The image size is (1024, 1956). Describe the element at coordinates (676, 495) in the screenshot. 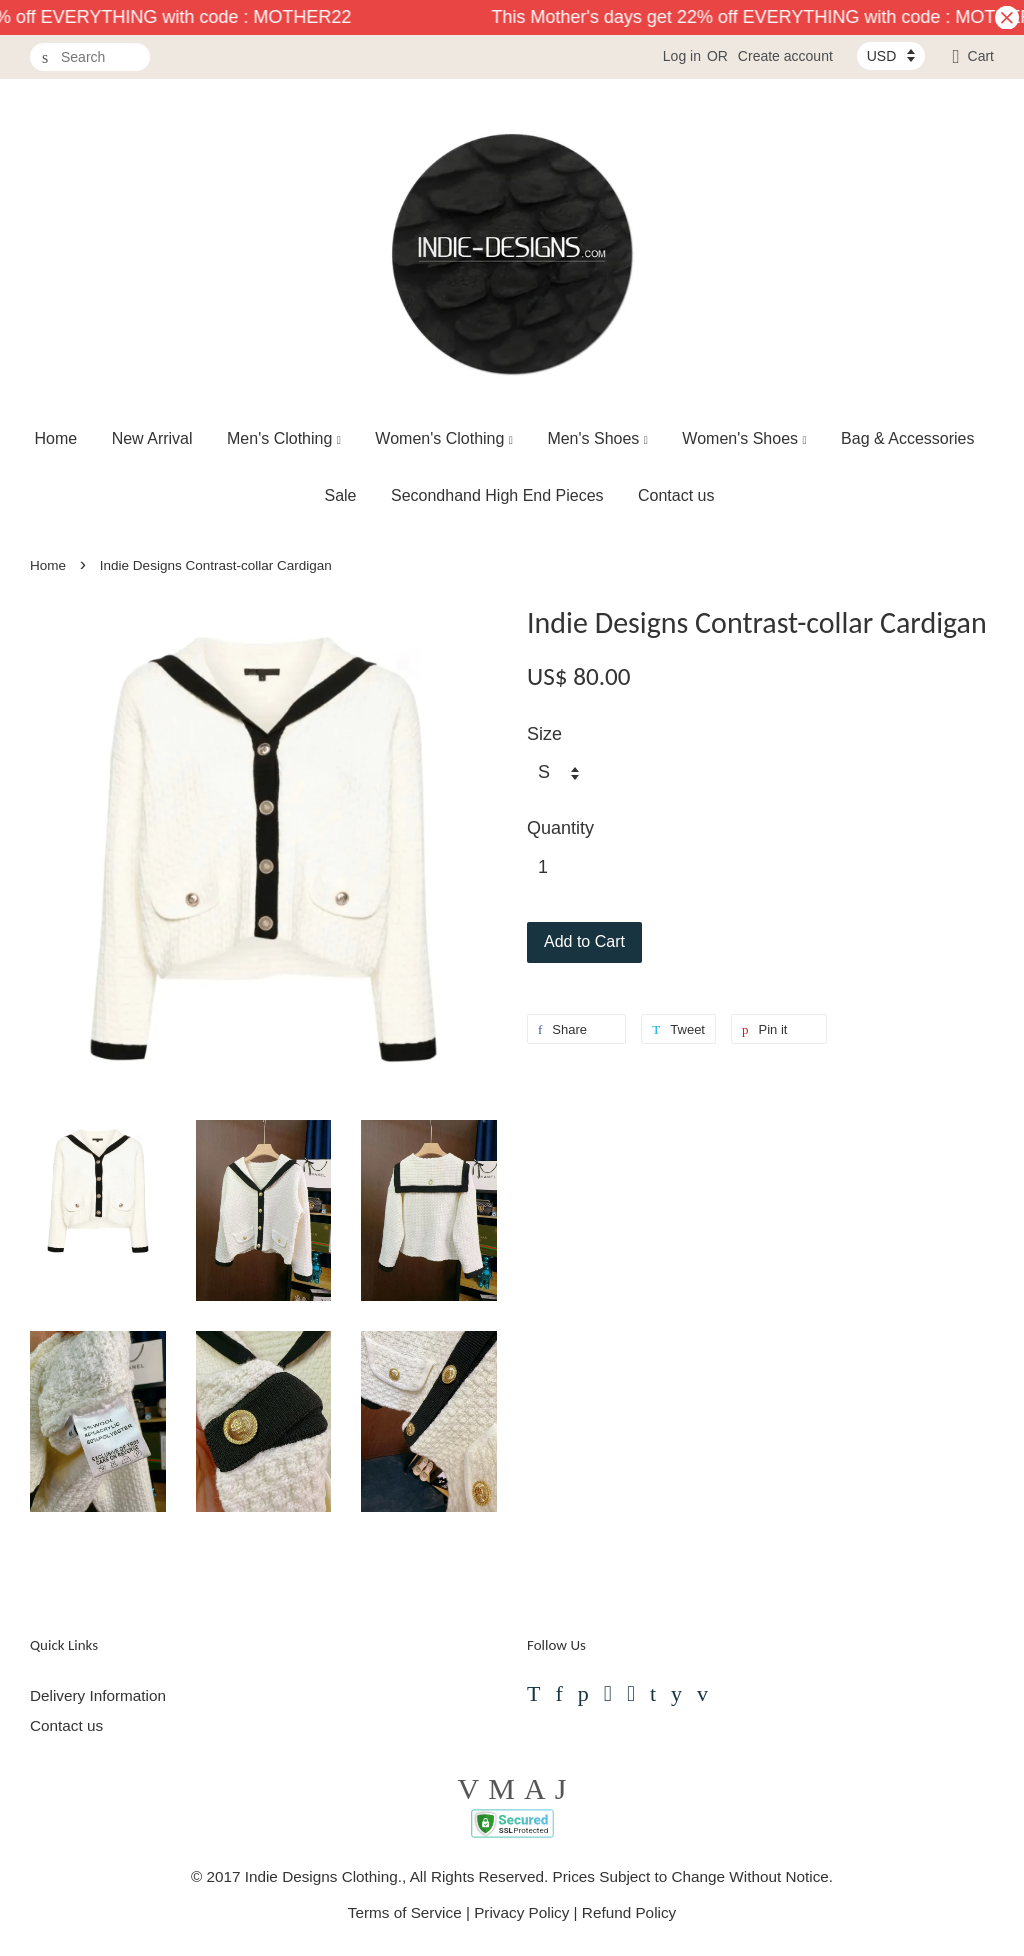

I see `Contact us` at that location.